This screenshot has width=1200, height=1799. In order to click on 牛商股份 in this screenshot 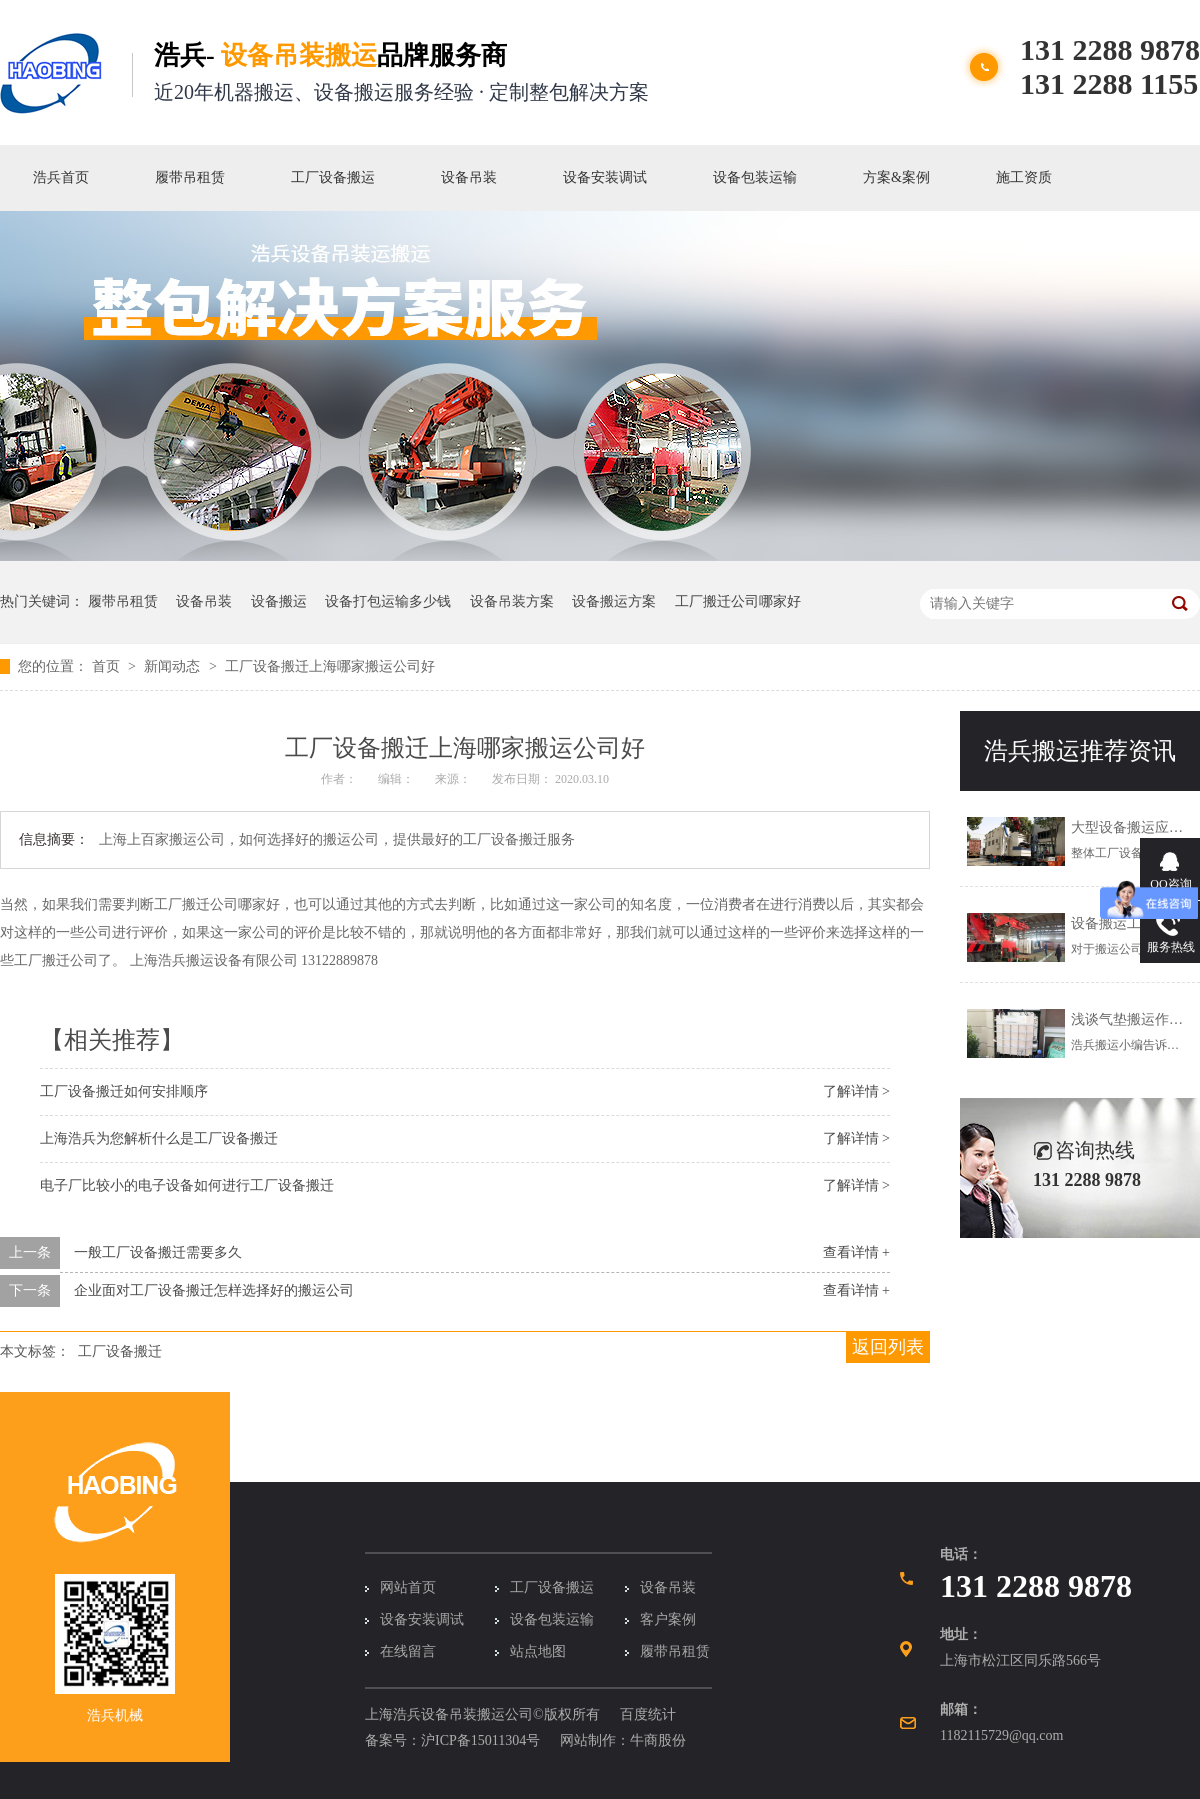, I will do `click(658, 1740)`.